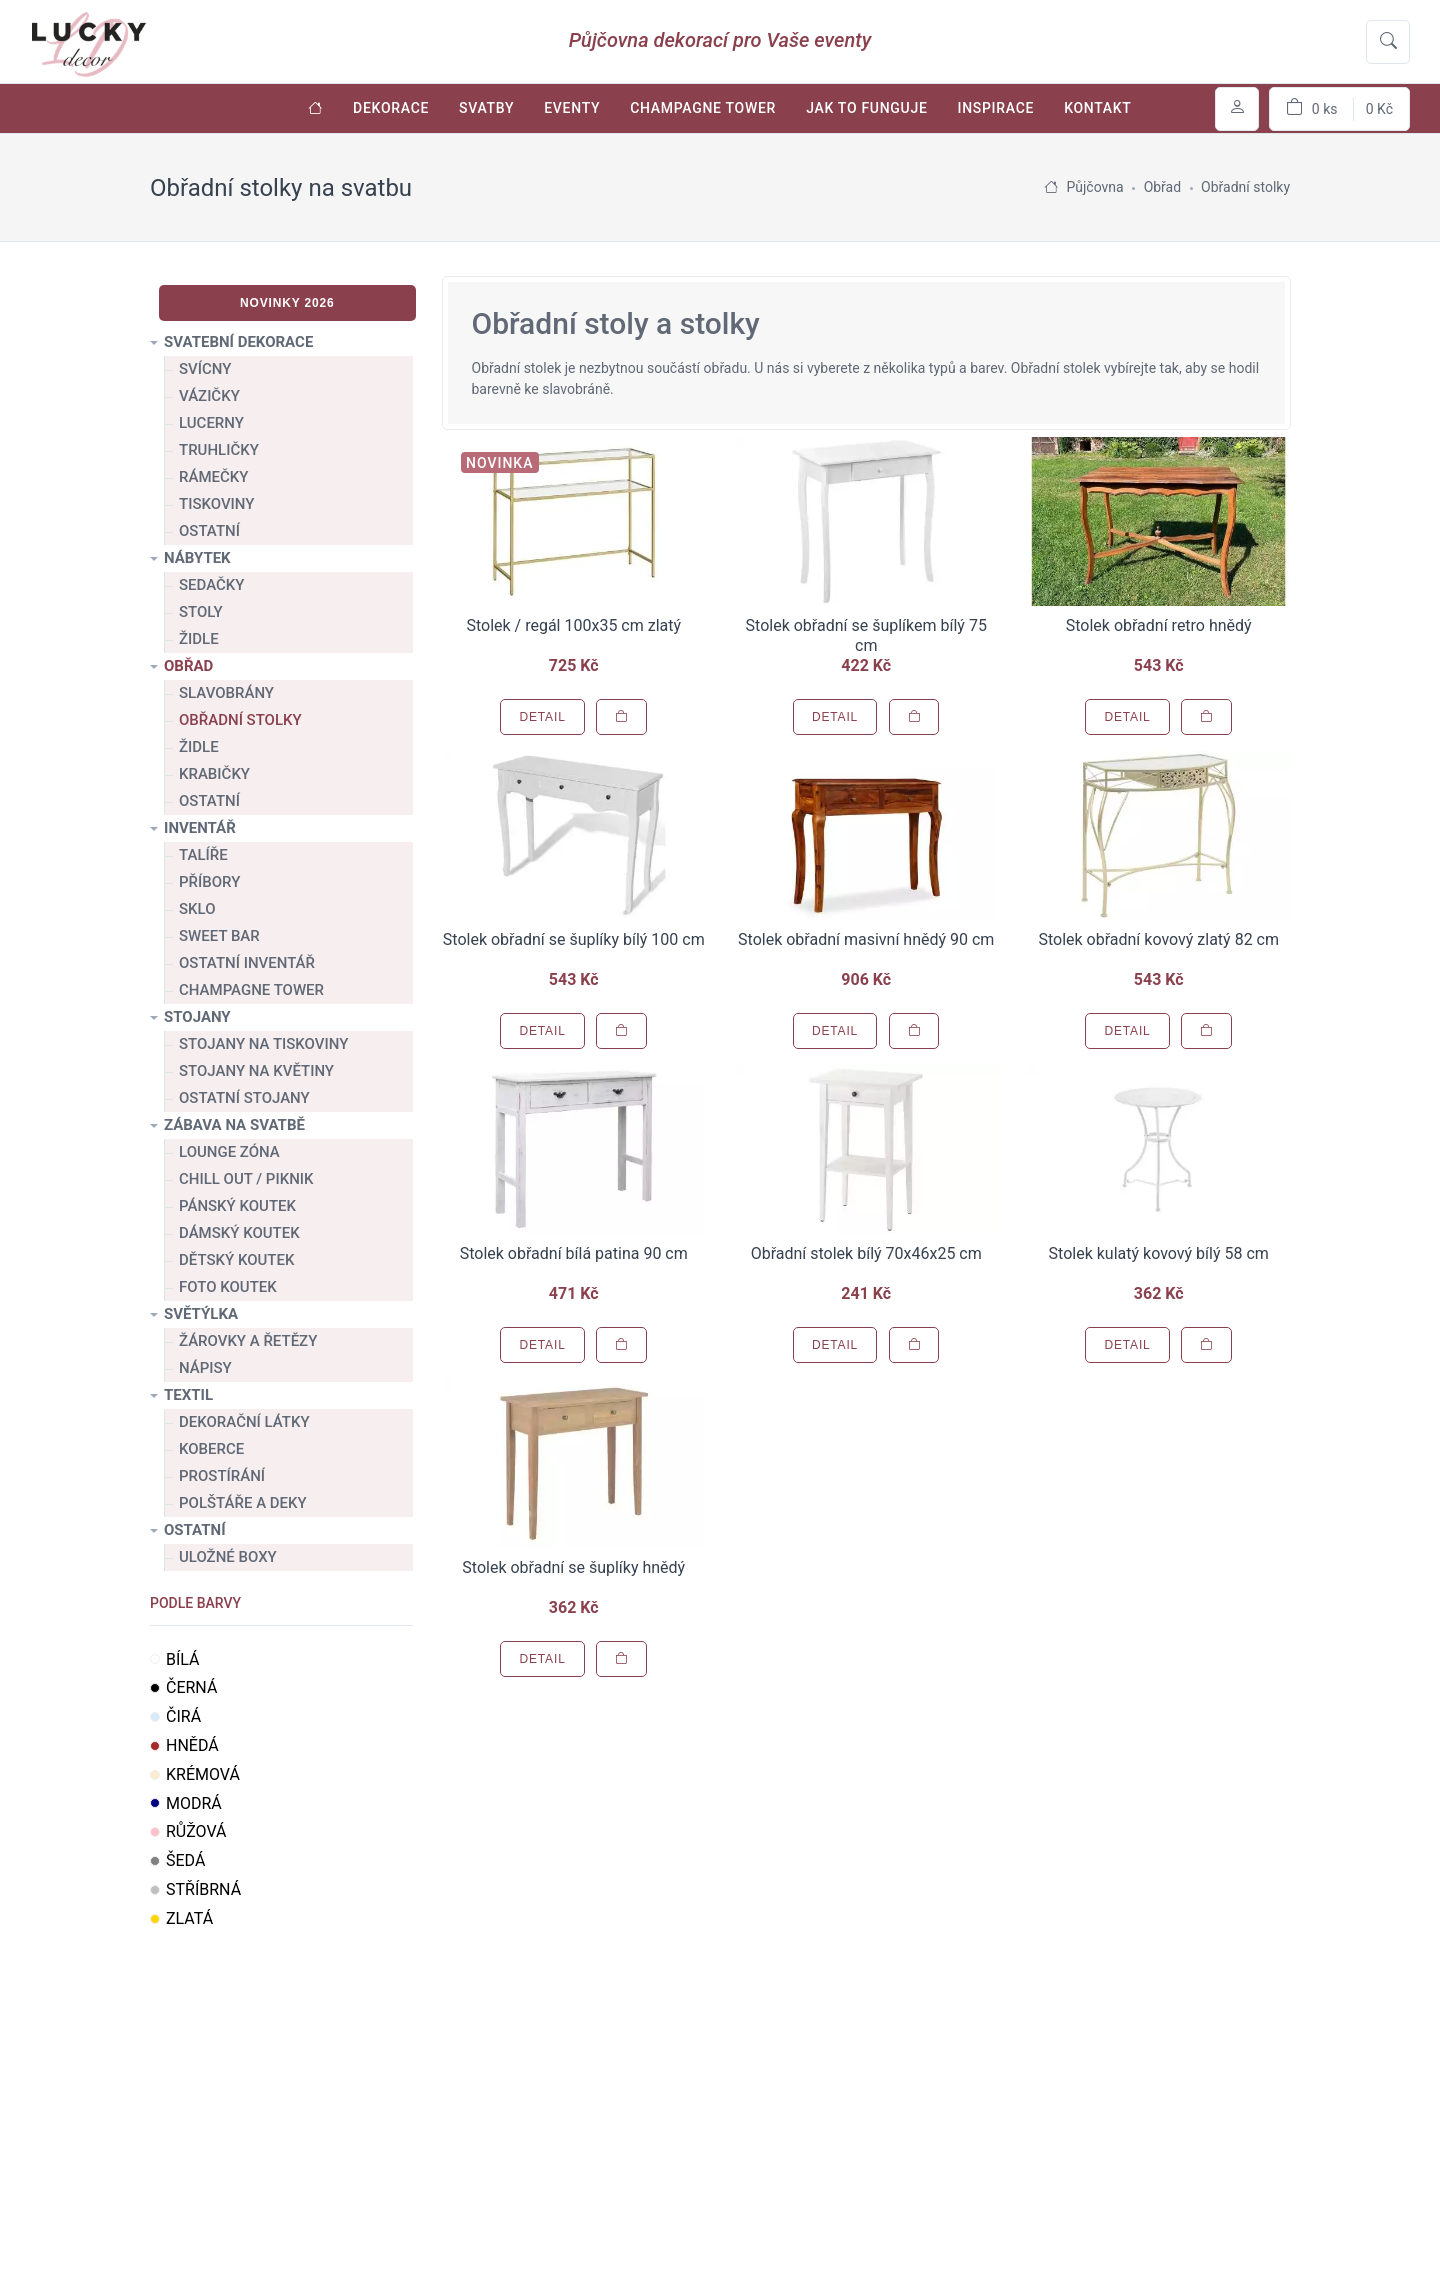 The image size is (1440, 2277). What do you see at coordinates (205, 369) in the screenshot?
I see `Svícny` at bounding box center [205, 369].